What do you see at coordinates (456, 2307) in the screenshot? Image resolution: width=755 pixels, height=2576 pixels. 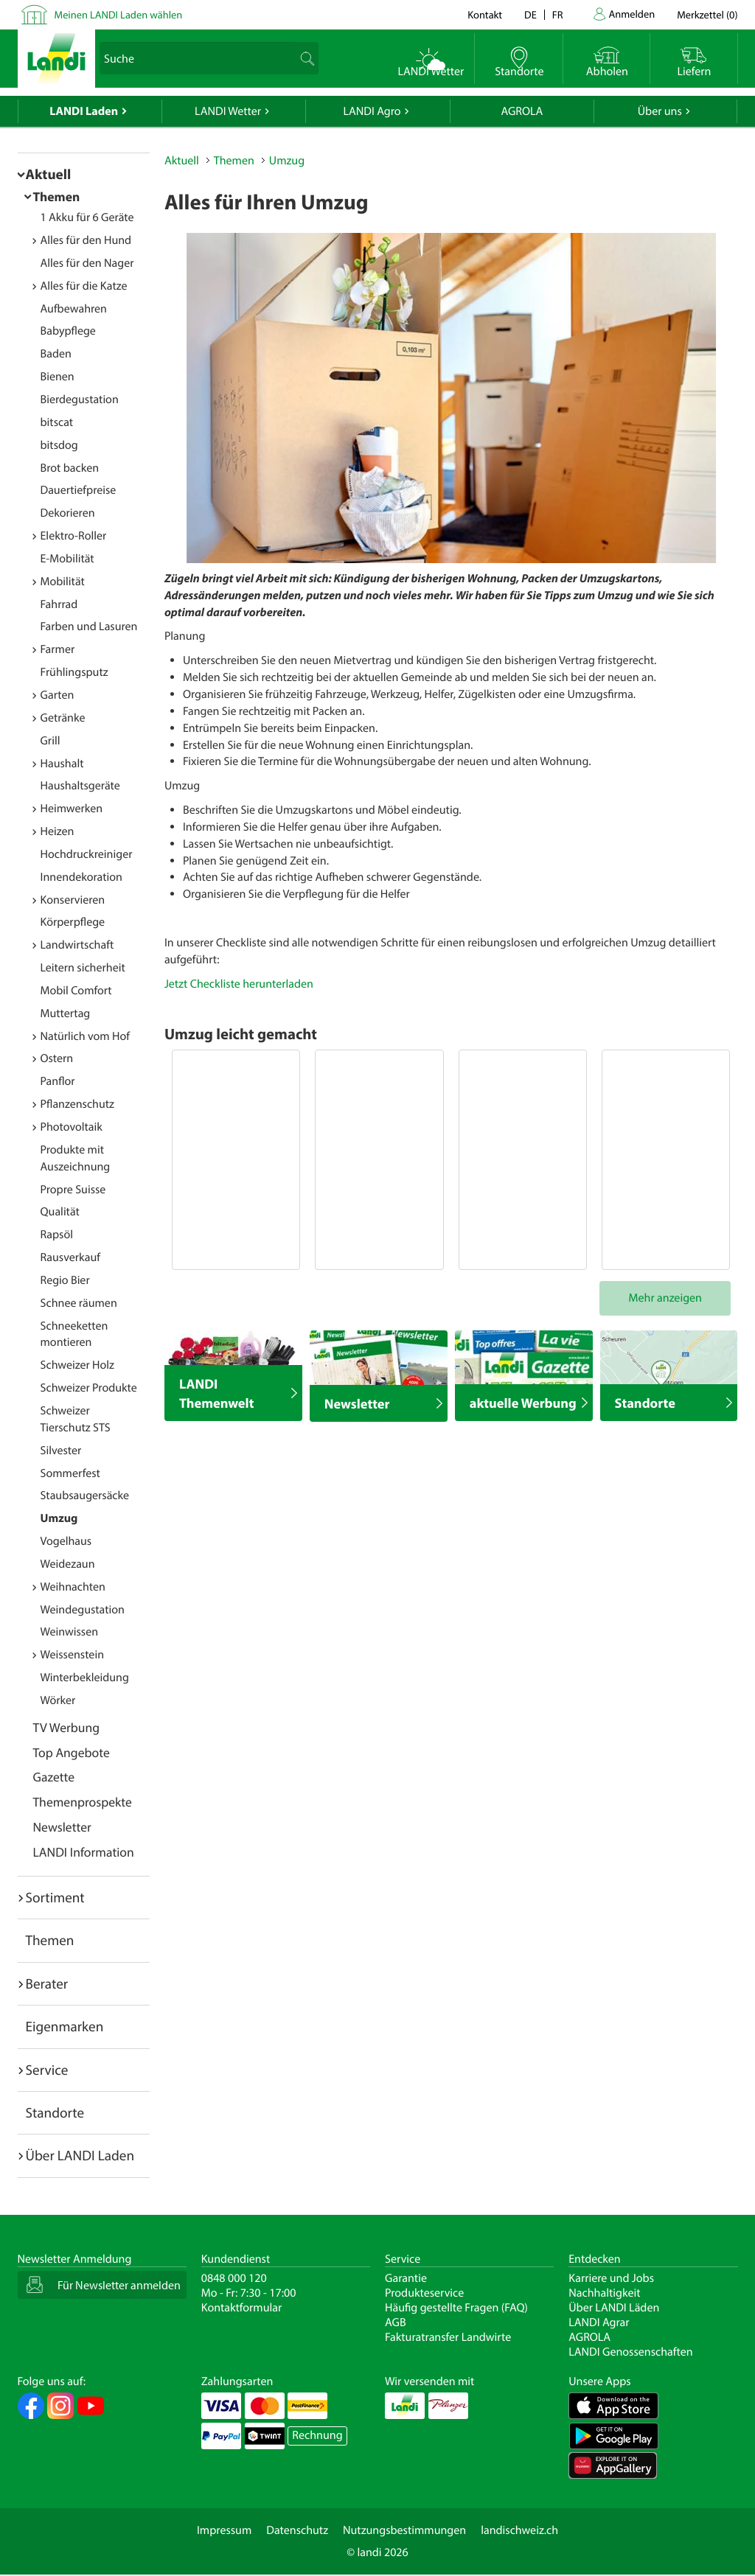 I see `Häufig gestellte Fragen (FAQ)` at bounding box center [456, 2307].